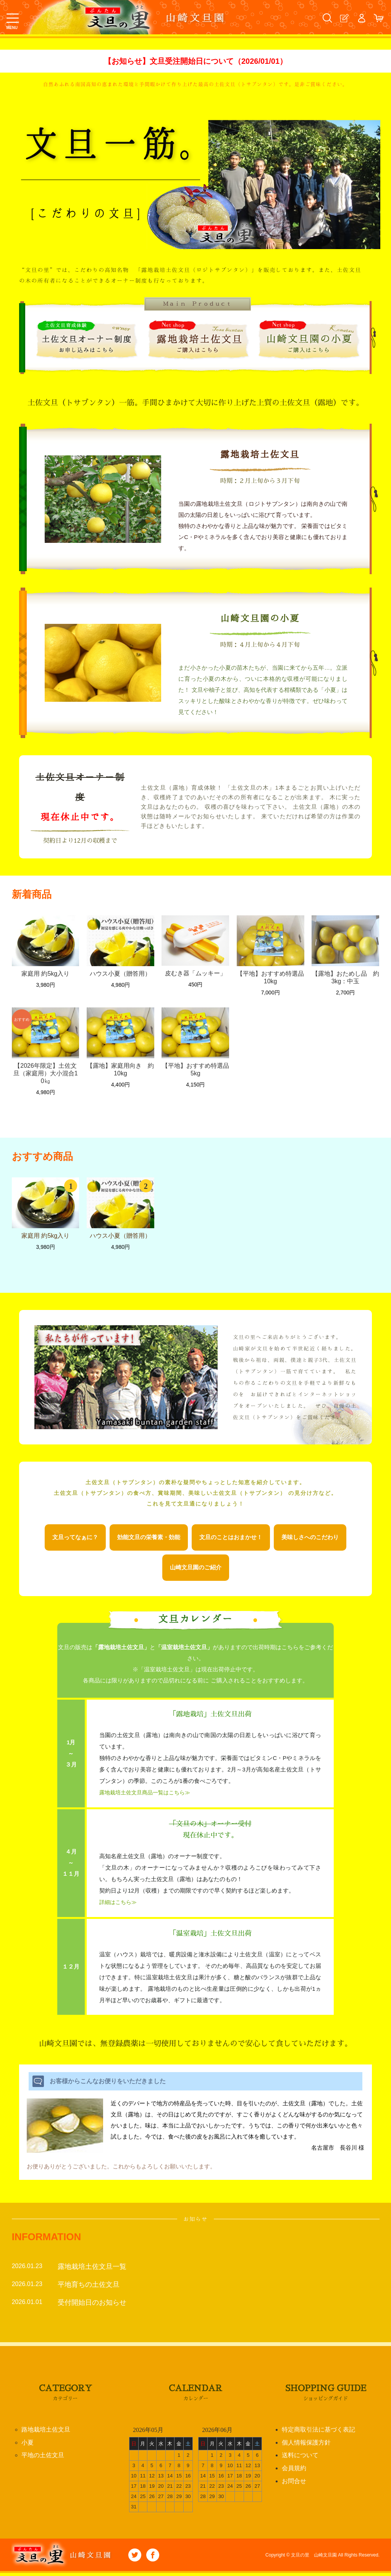  Describe the element at coordinates (310, 1541) in the screenshot. I see `美味しさへのこだわり` at that location.